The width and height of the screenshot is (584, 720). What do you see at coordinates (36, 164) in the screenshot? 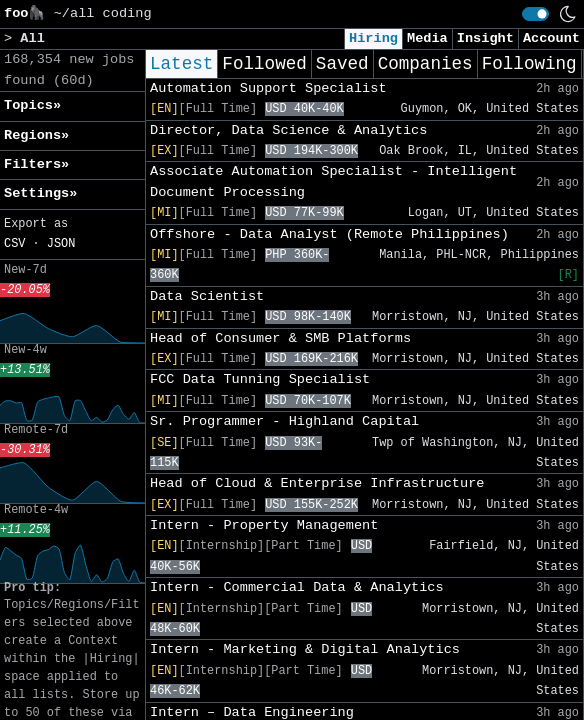
I see `Filters» [button]` at bounding box center [36, 164].